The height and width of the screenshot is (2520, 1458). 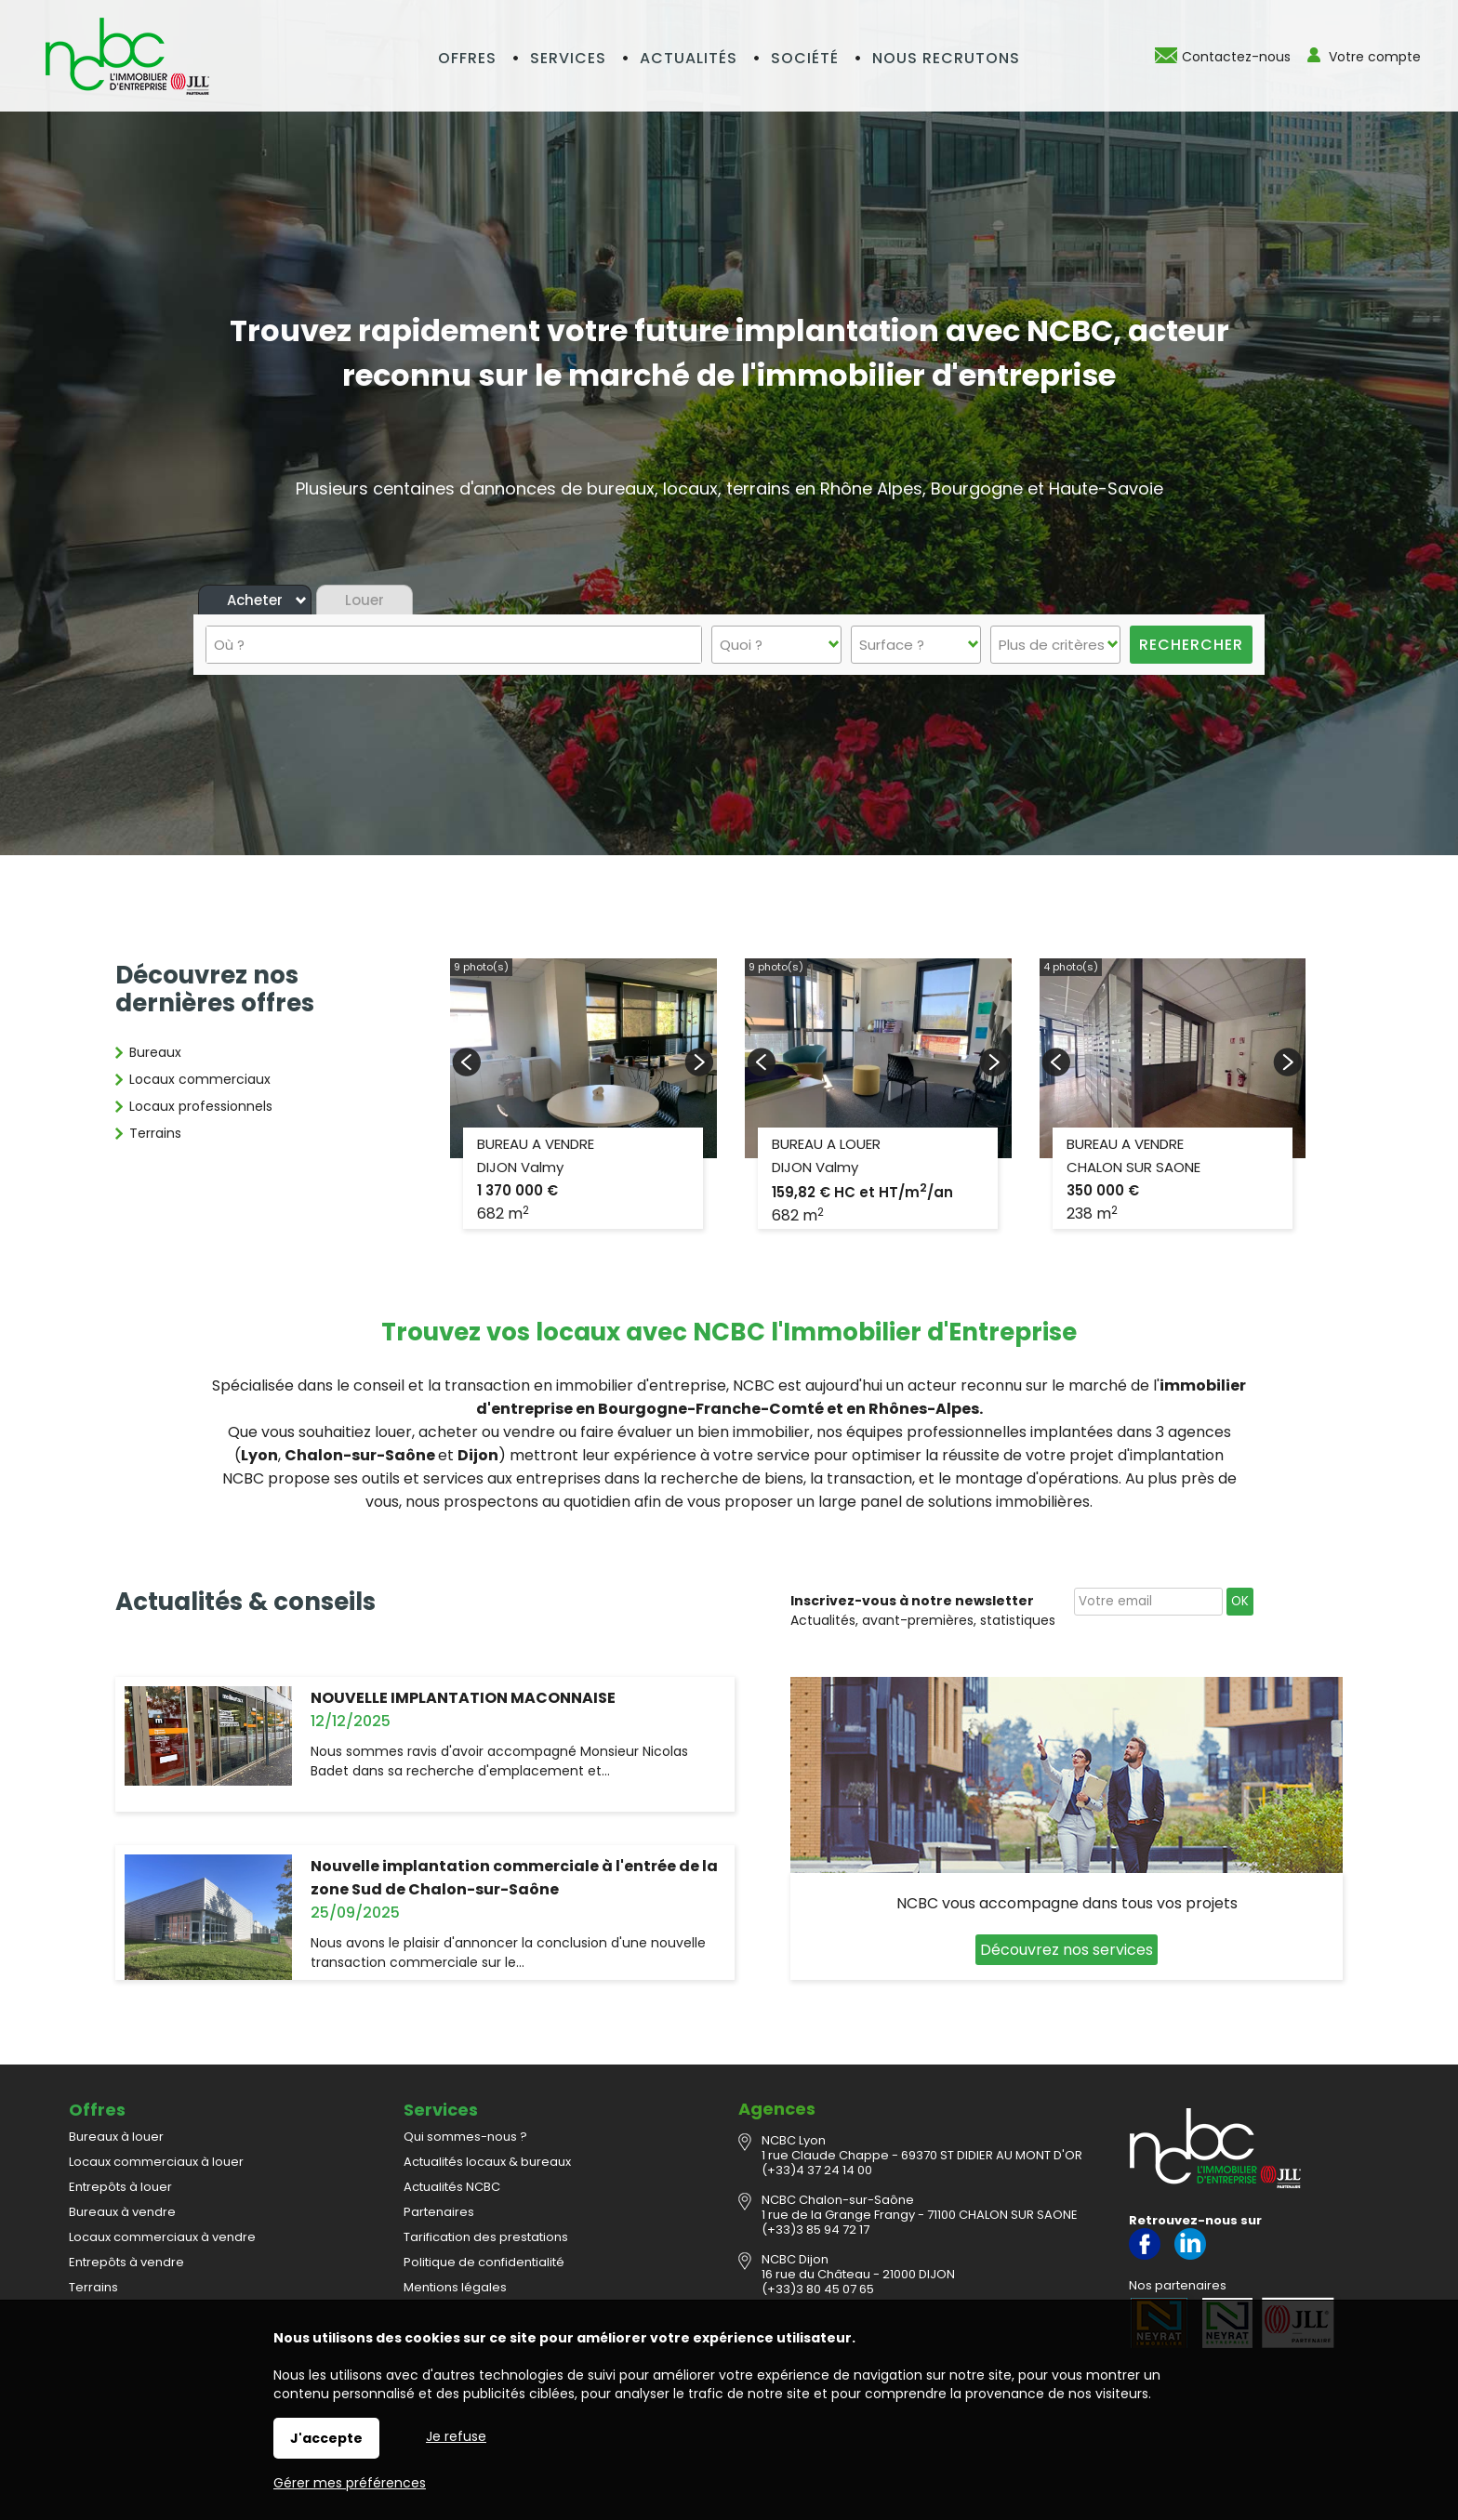 I want to click on Gérer mes préférences, so click(x=349, y=2483).